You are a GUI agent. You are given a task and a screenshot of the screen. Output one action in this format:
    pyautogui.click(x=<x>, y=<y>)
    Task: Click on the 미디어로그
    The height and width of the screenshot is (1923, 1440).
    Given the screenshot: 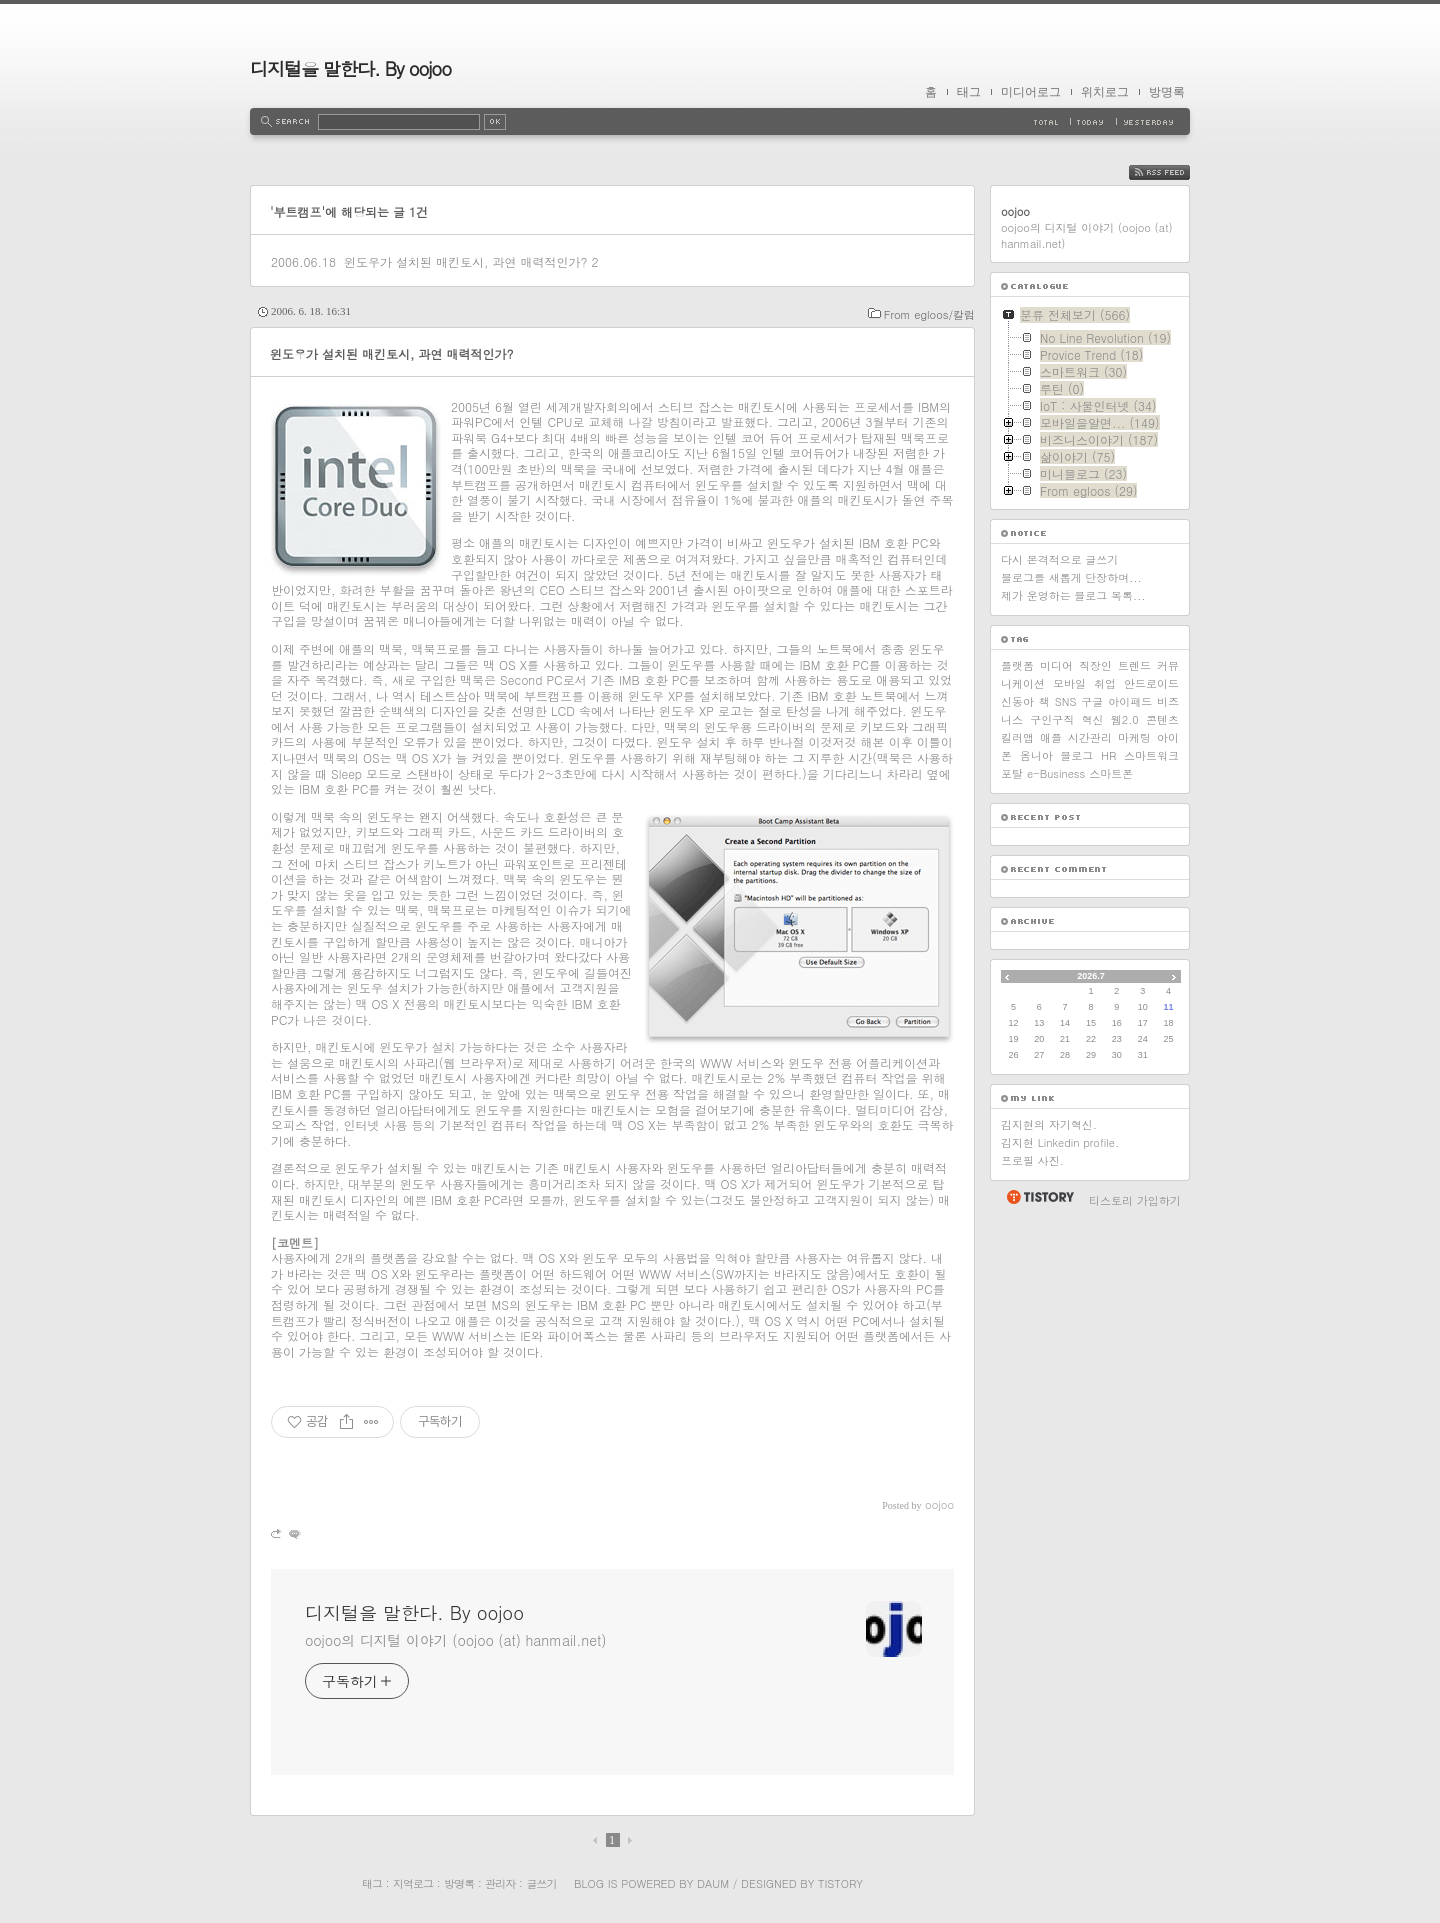 What is the action you would take?
    pyautogui.click(x=1031, y=92)
    